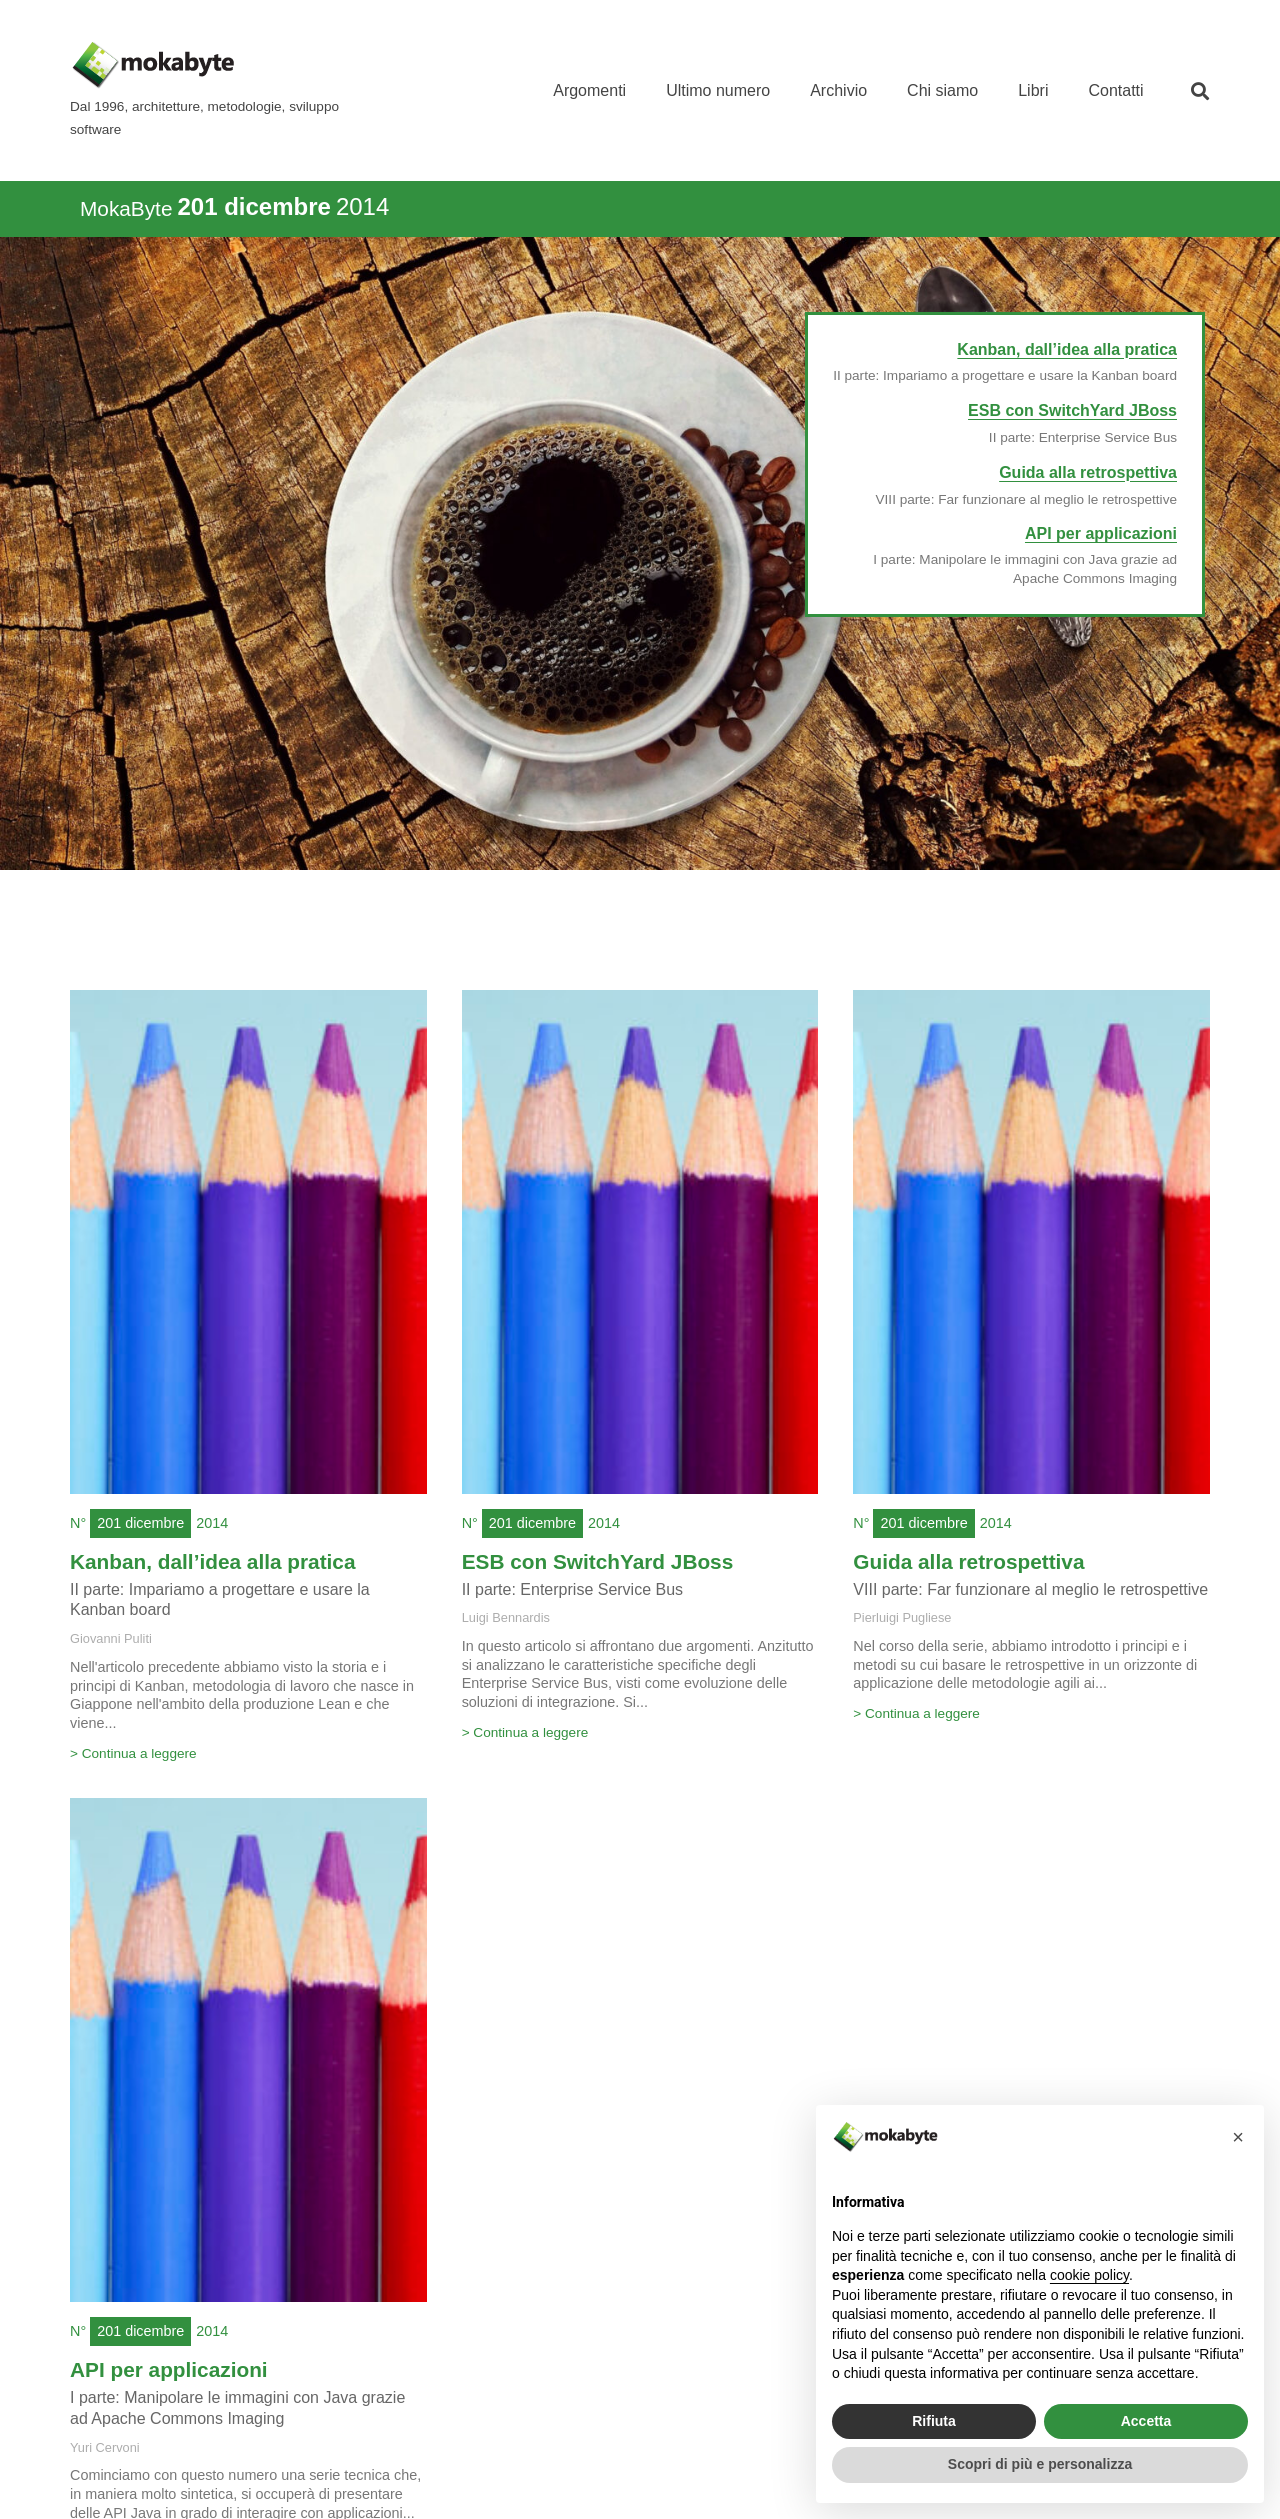 The image size is (1280, 2519). What do you see at coordinates (140, 1523) in the screenshot?
I see `201 dicembre` at bounding box center [140, 1523].